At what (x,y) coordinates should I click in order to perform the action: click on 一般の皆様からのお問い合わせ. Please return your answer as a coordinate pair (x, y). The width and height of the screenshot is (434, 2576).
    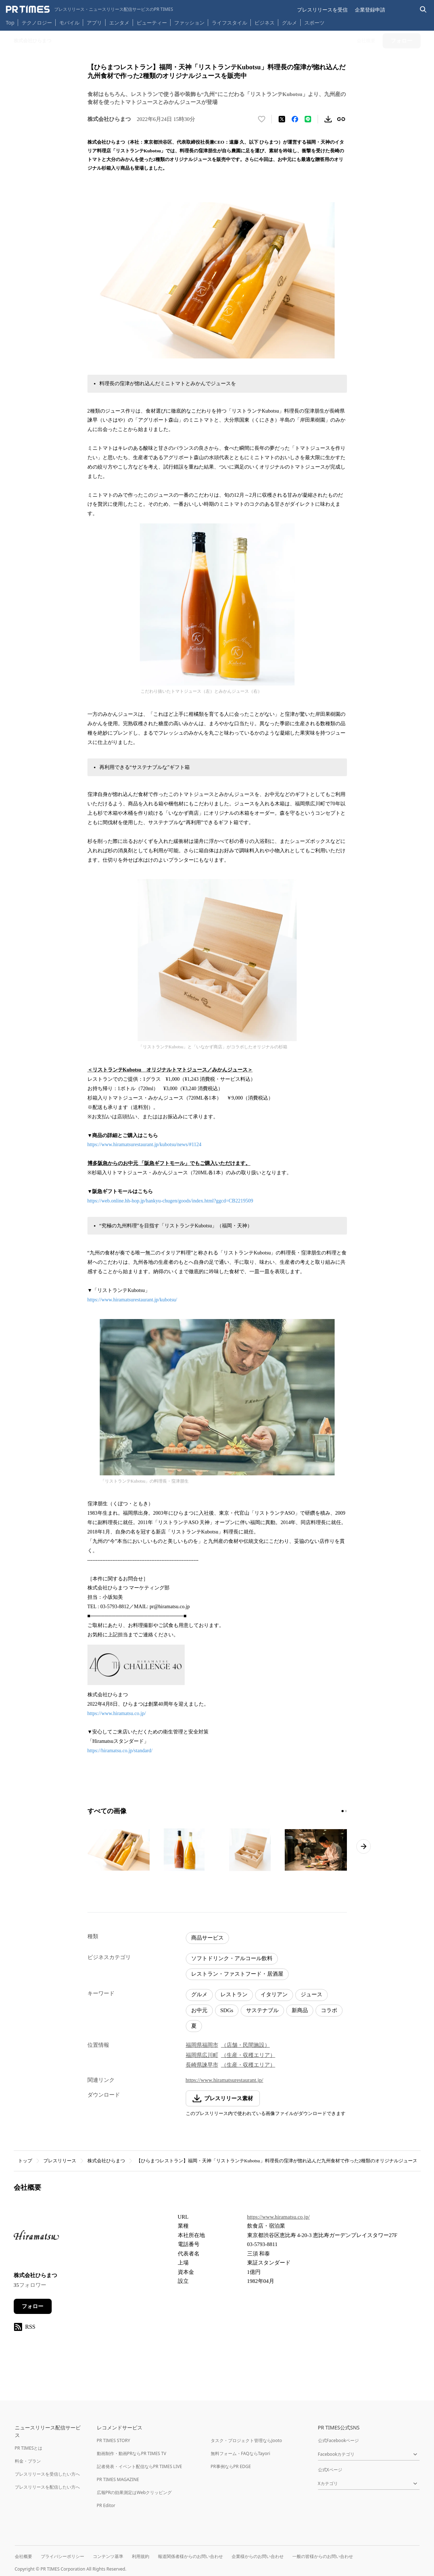
    Looking at the image, I should click on (322, 2556).